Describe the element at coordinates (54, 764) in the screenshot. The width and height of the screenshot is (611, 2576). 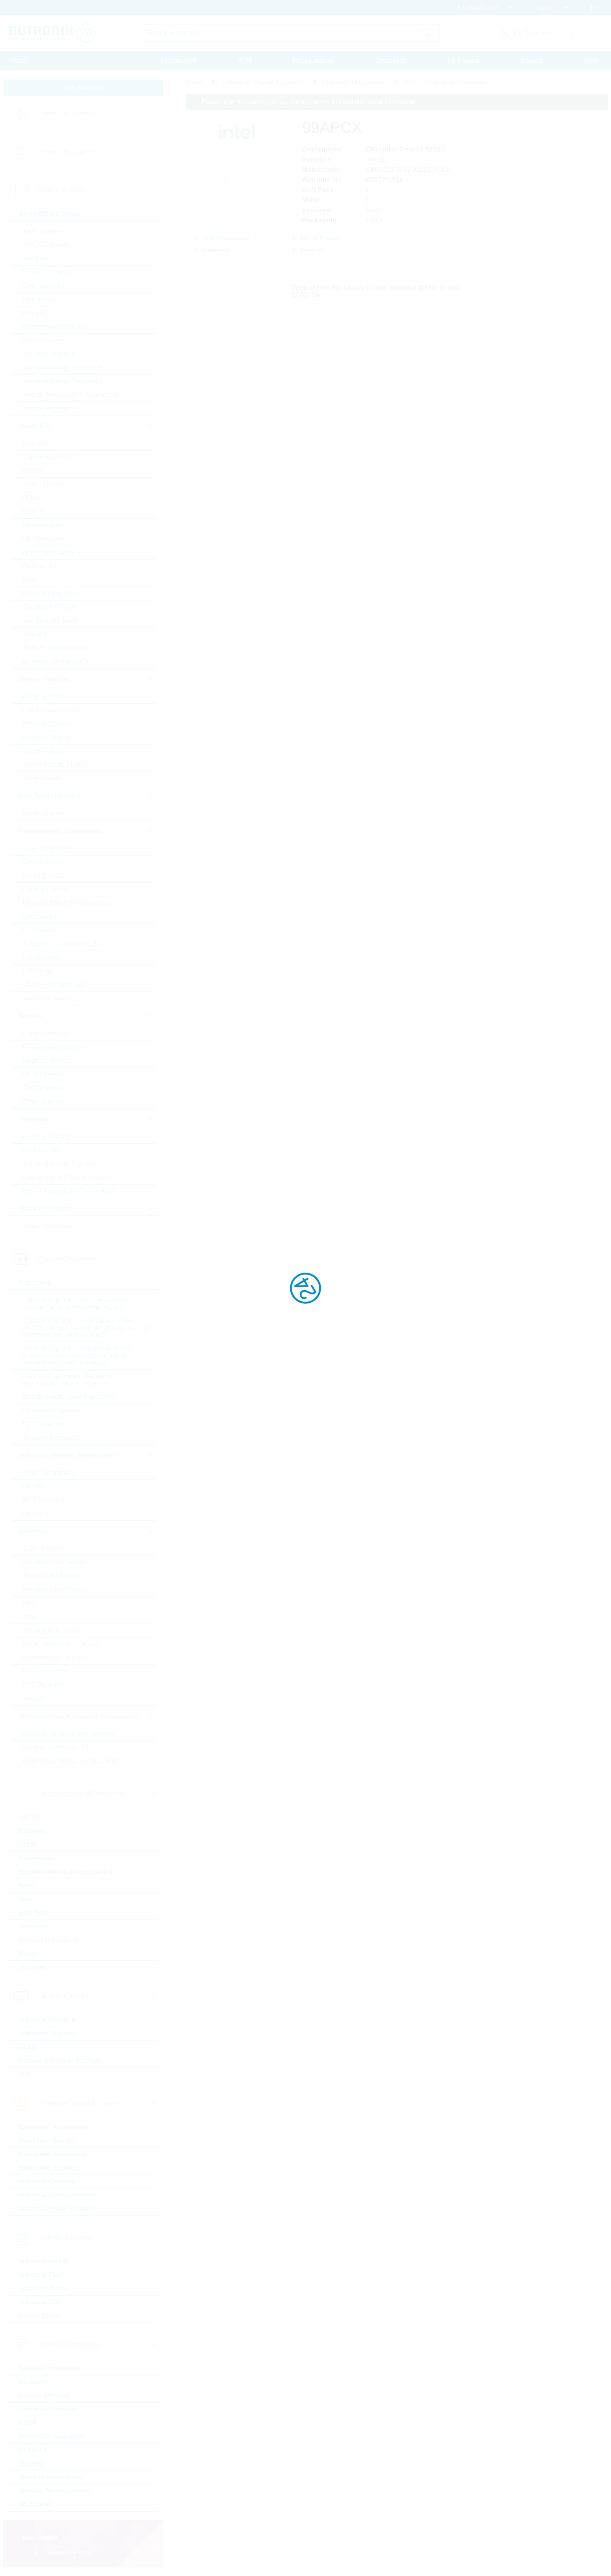
I see `Silicon Carbide Diodes` at that location.